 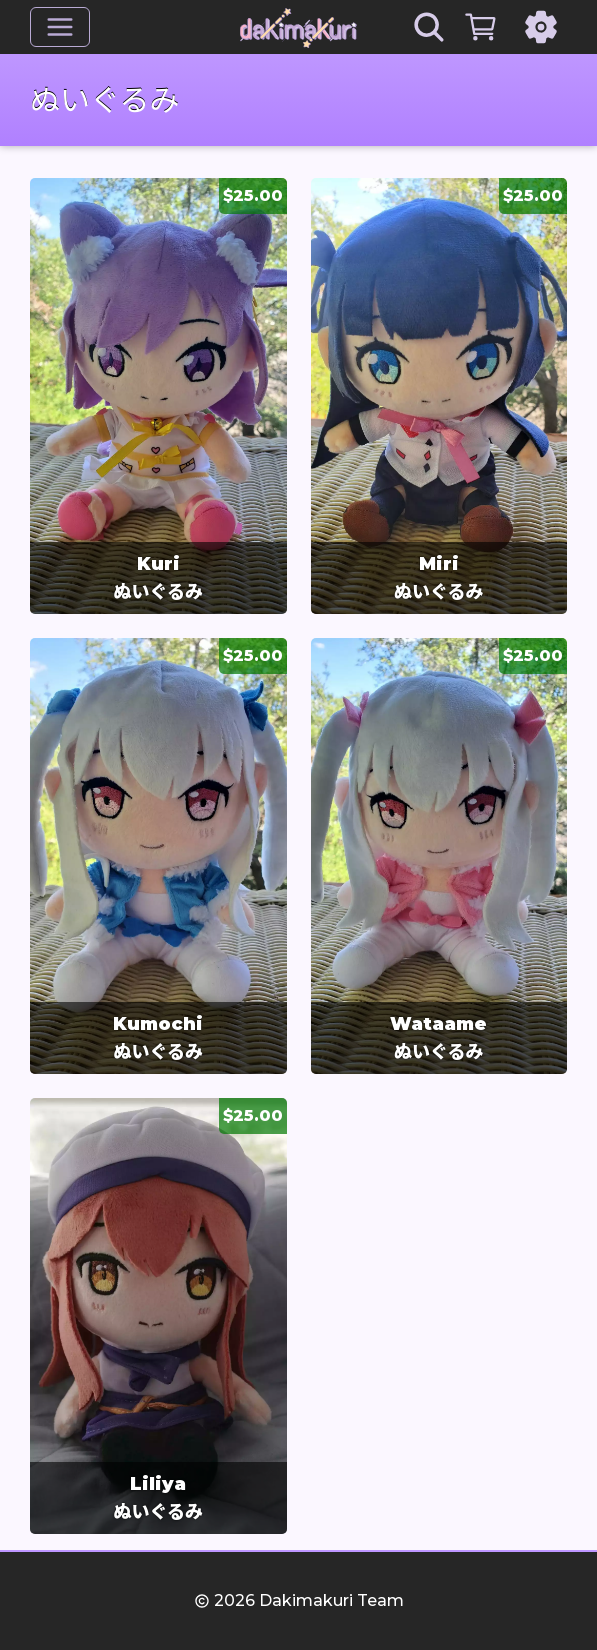 I want to click on [設定], so click(x=541, y=27).